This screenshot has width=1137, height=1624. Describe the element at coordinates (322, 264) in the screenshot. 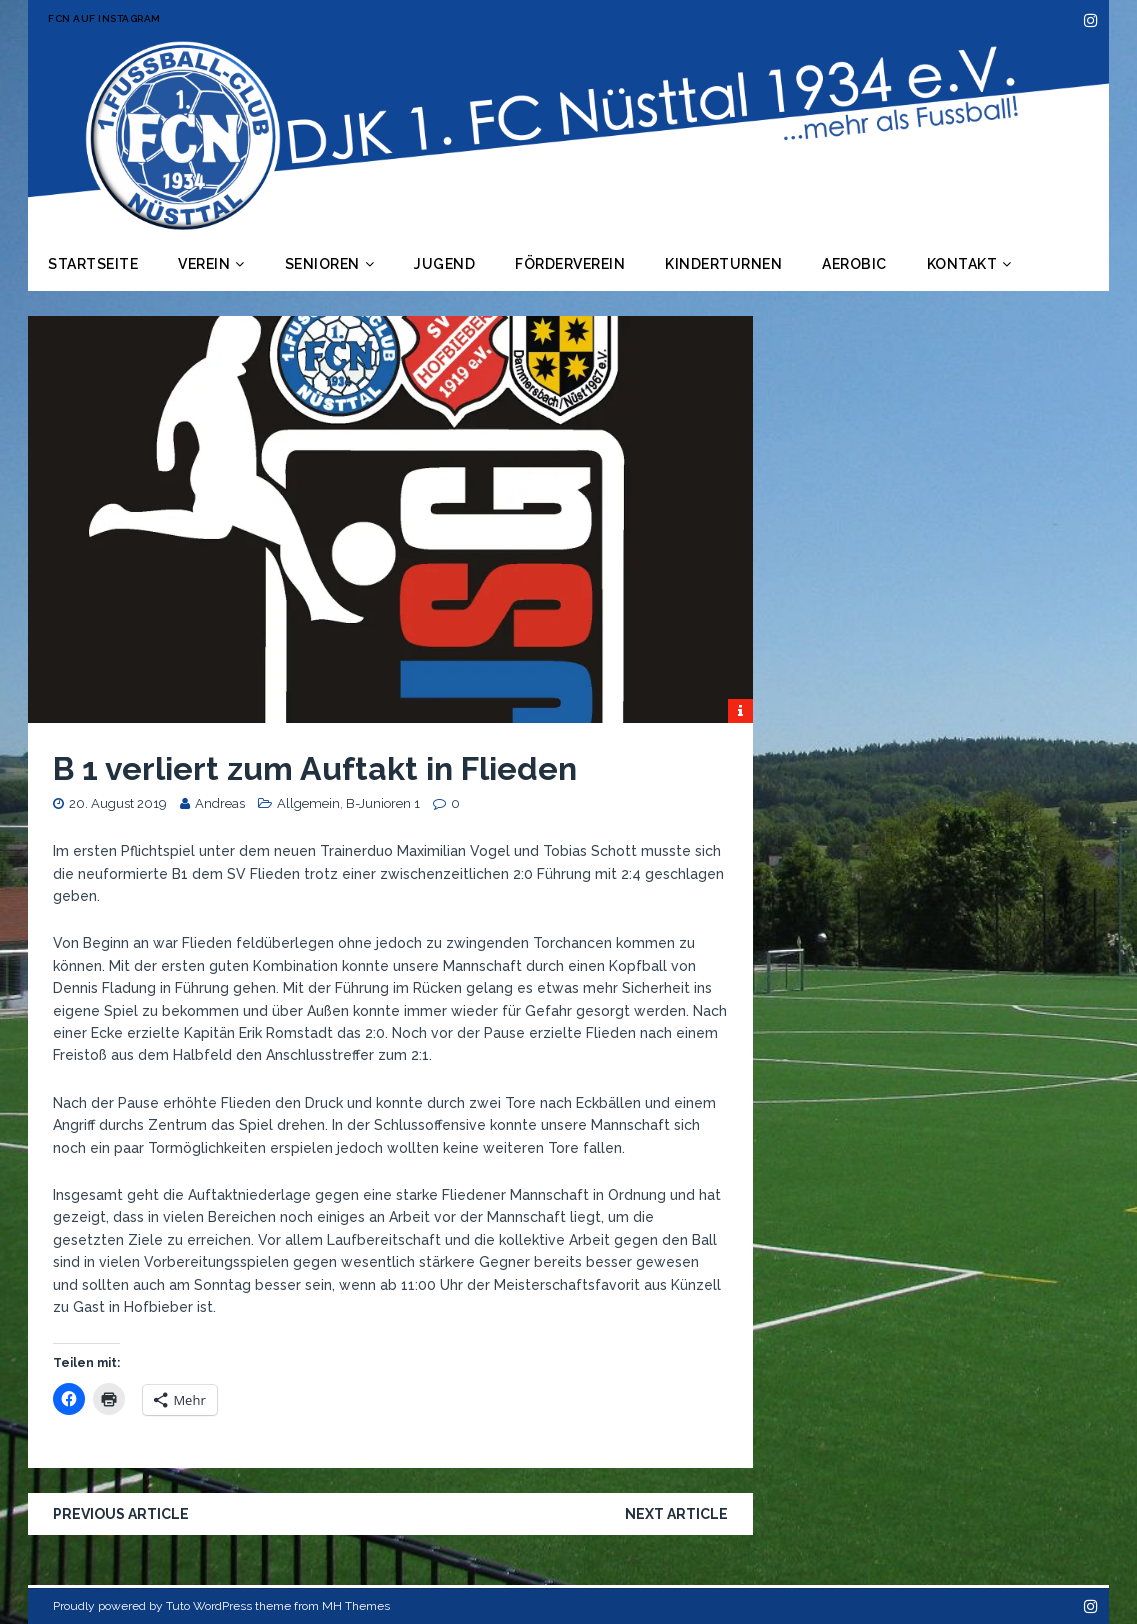

I see `Senioren` at that location.